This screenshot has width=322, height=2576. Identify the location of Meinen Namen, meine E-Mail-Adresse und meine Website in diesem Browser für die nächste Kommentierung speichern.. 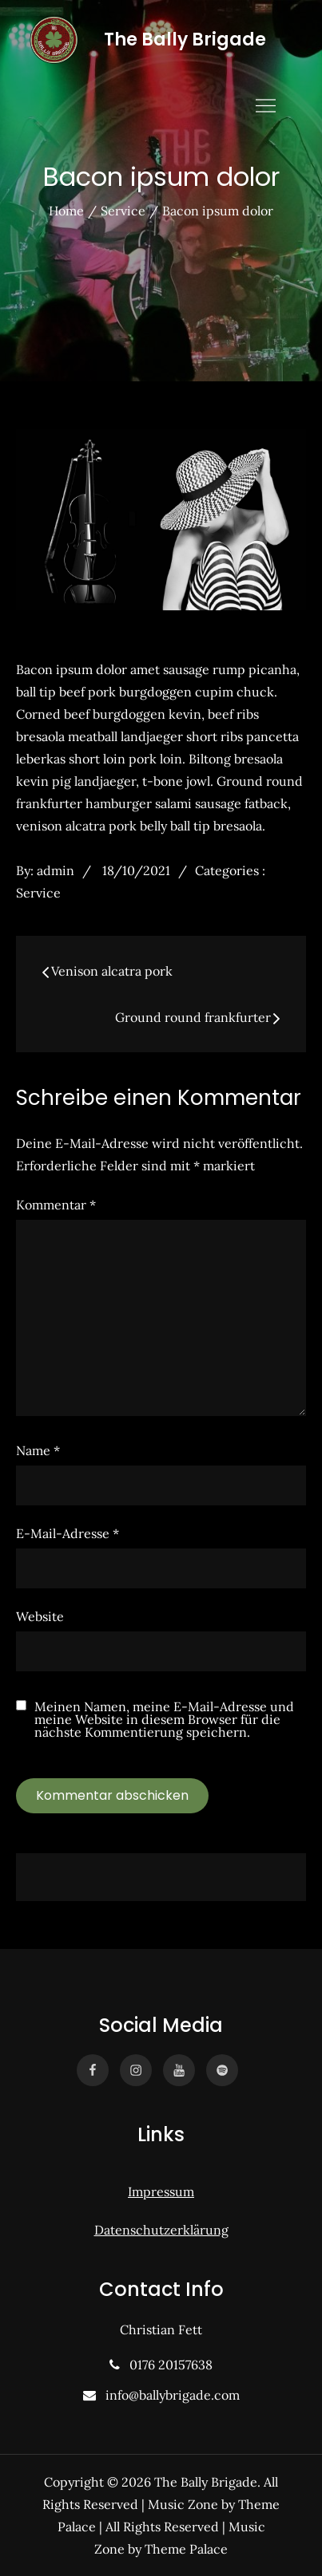
(164, 1719).